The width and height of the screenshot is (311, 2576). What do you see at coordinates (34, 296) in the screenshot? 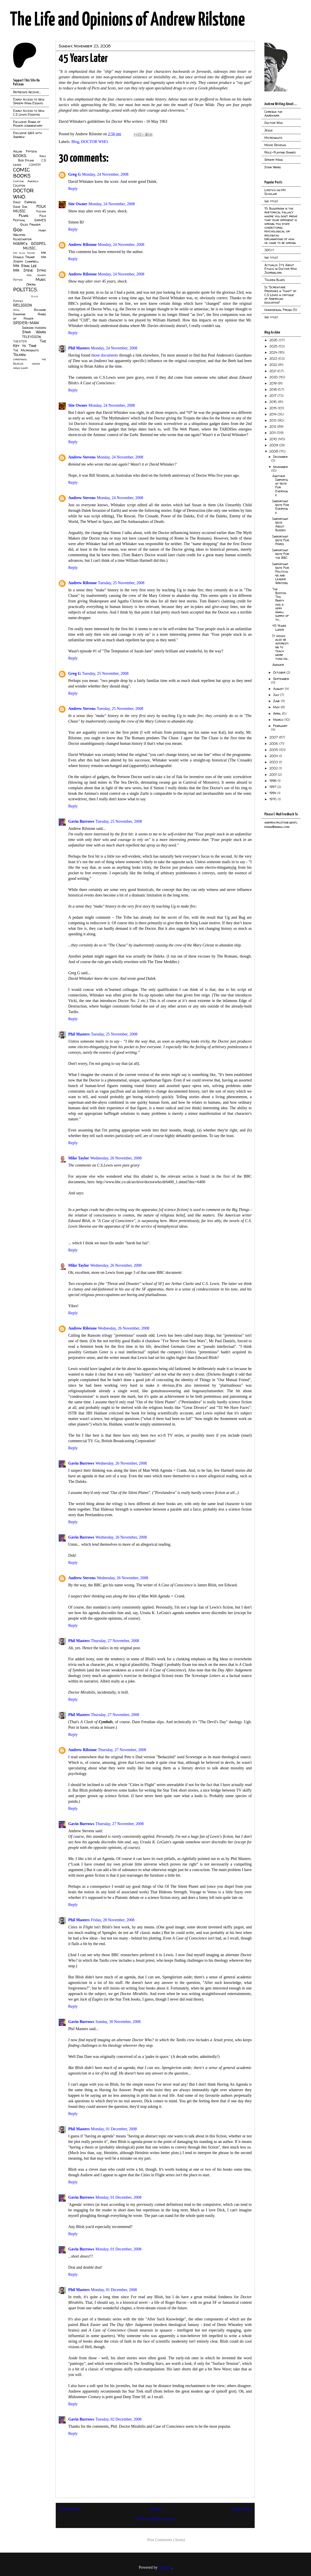
I see `Plays` at bounding box center [34, 296].